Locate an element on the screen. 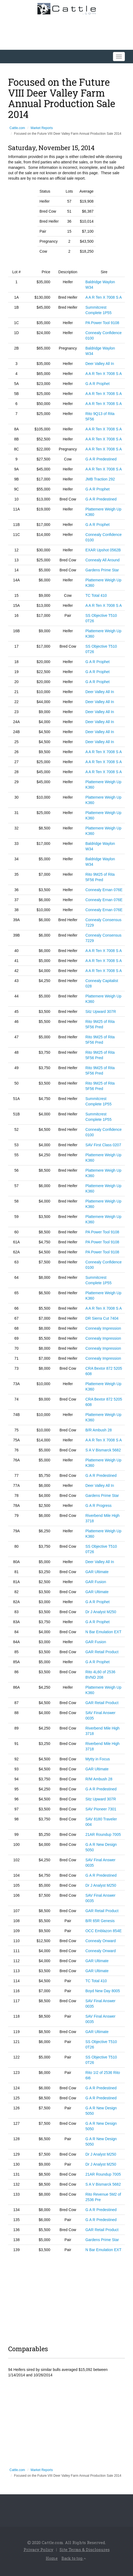  N Bar Emulation EXT is located at coordinates (103, 1632).